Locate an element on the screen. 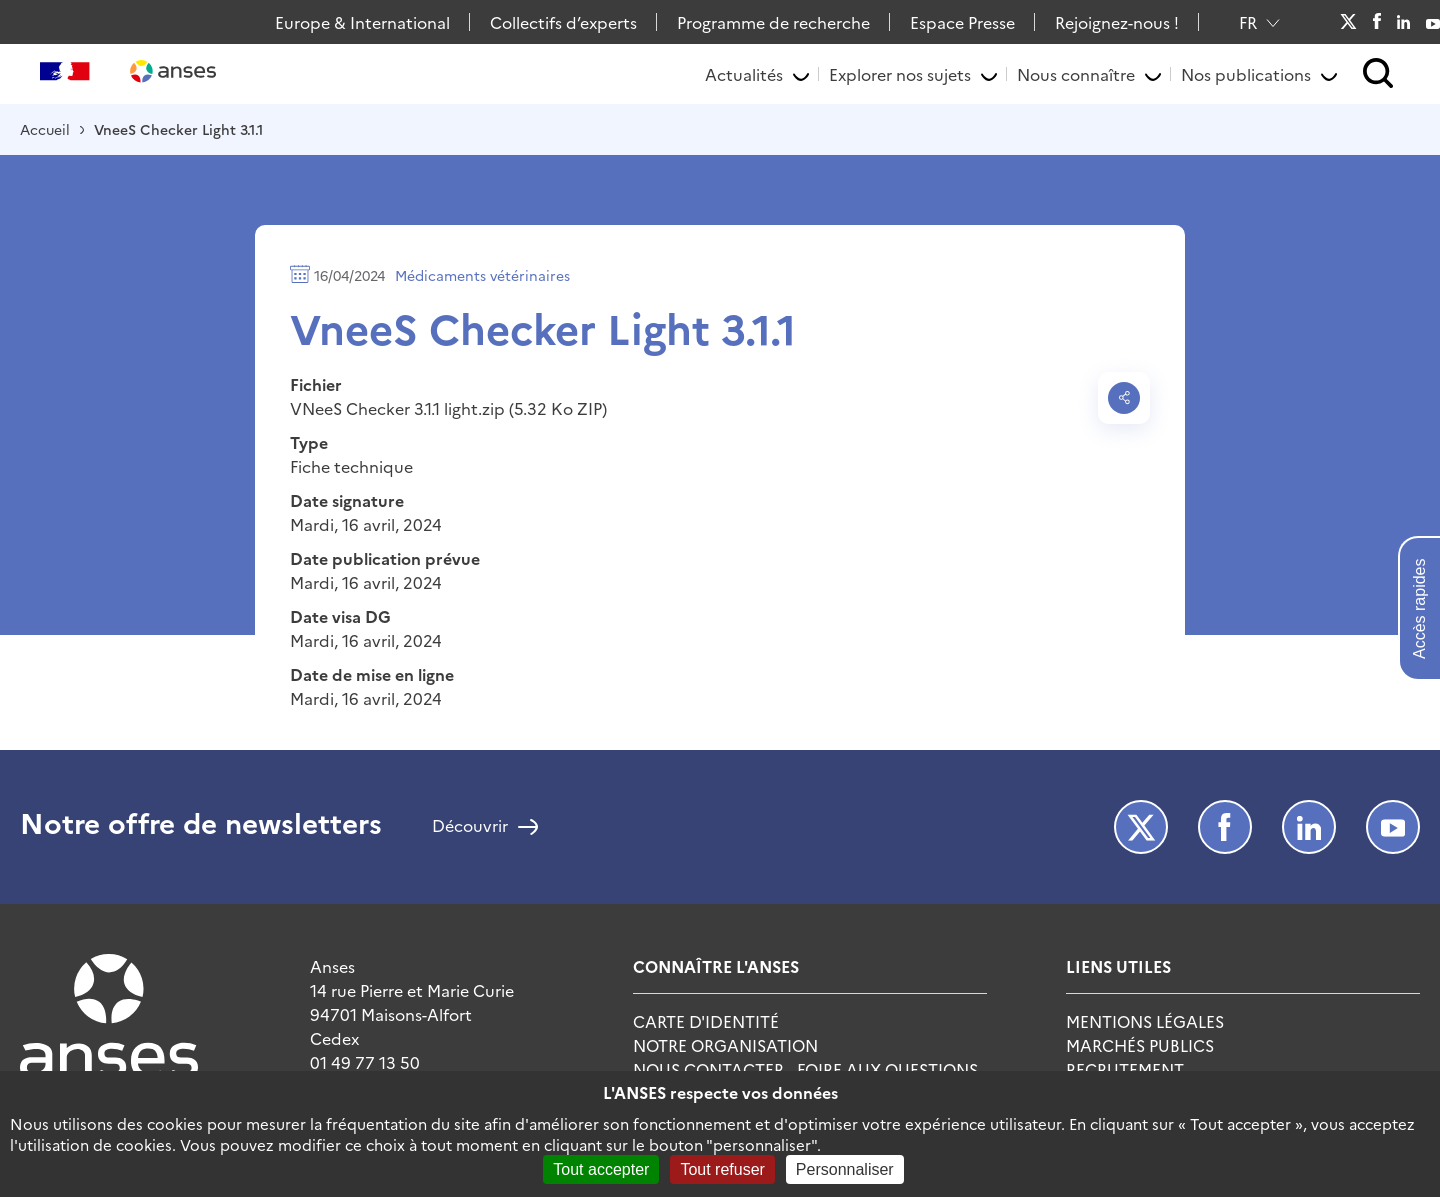 This screenshot has width=1440, height=1197. Notre Organisation is located at coordinates (725, 1045).